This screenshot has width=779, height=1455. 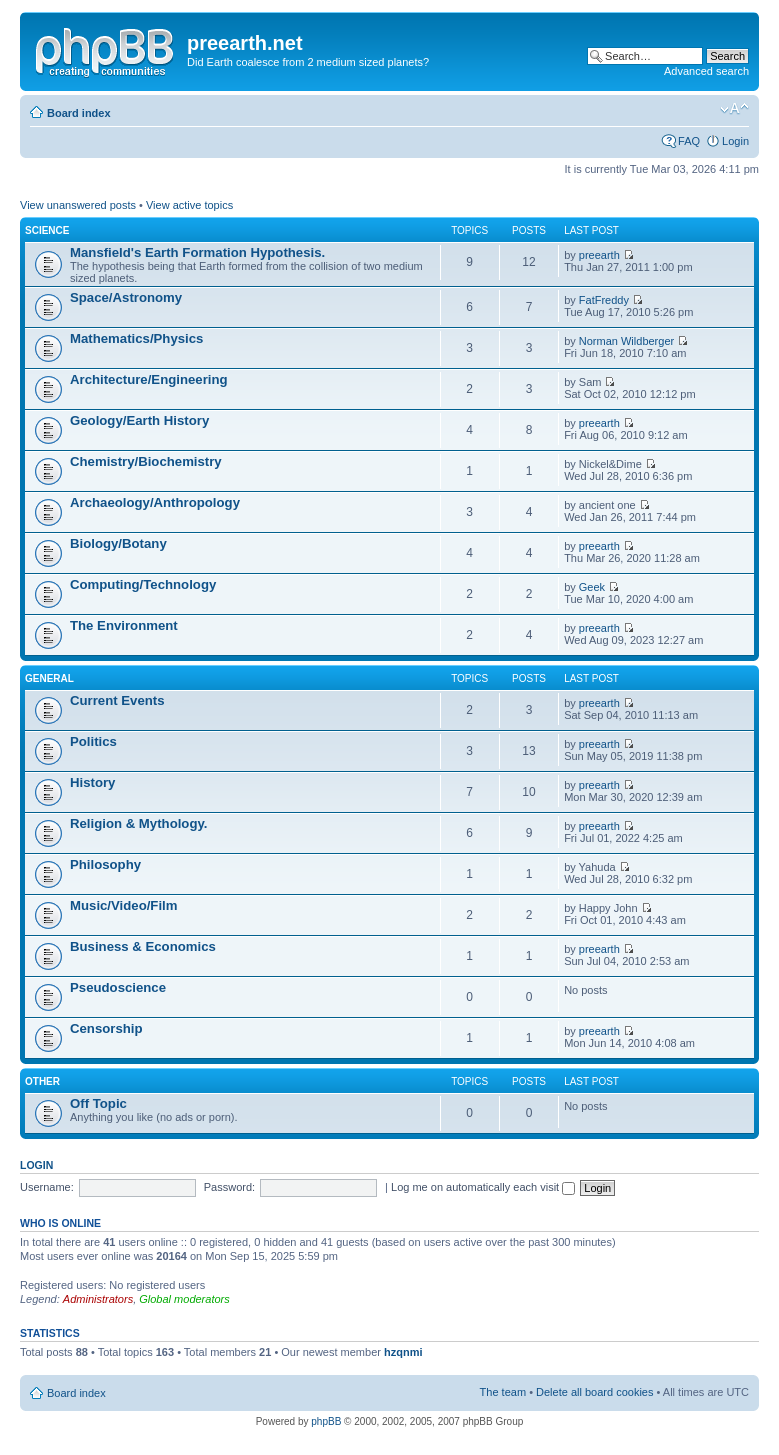 What do you see at coordinates (184, 1299) in the screenshot?
I see `Global moderators` at bounding box center [184, 1299].